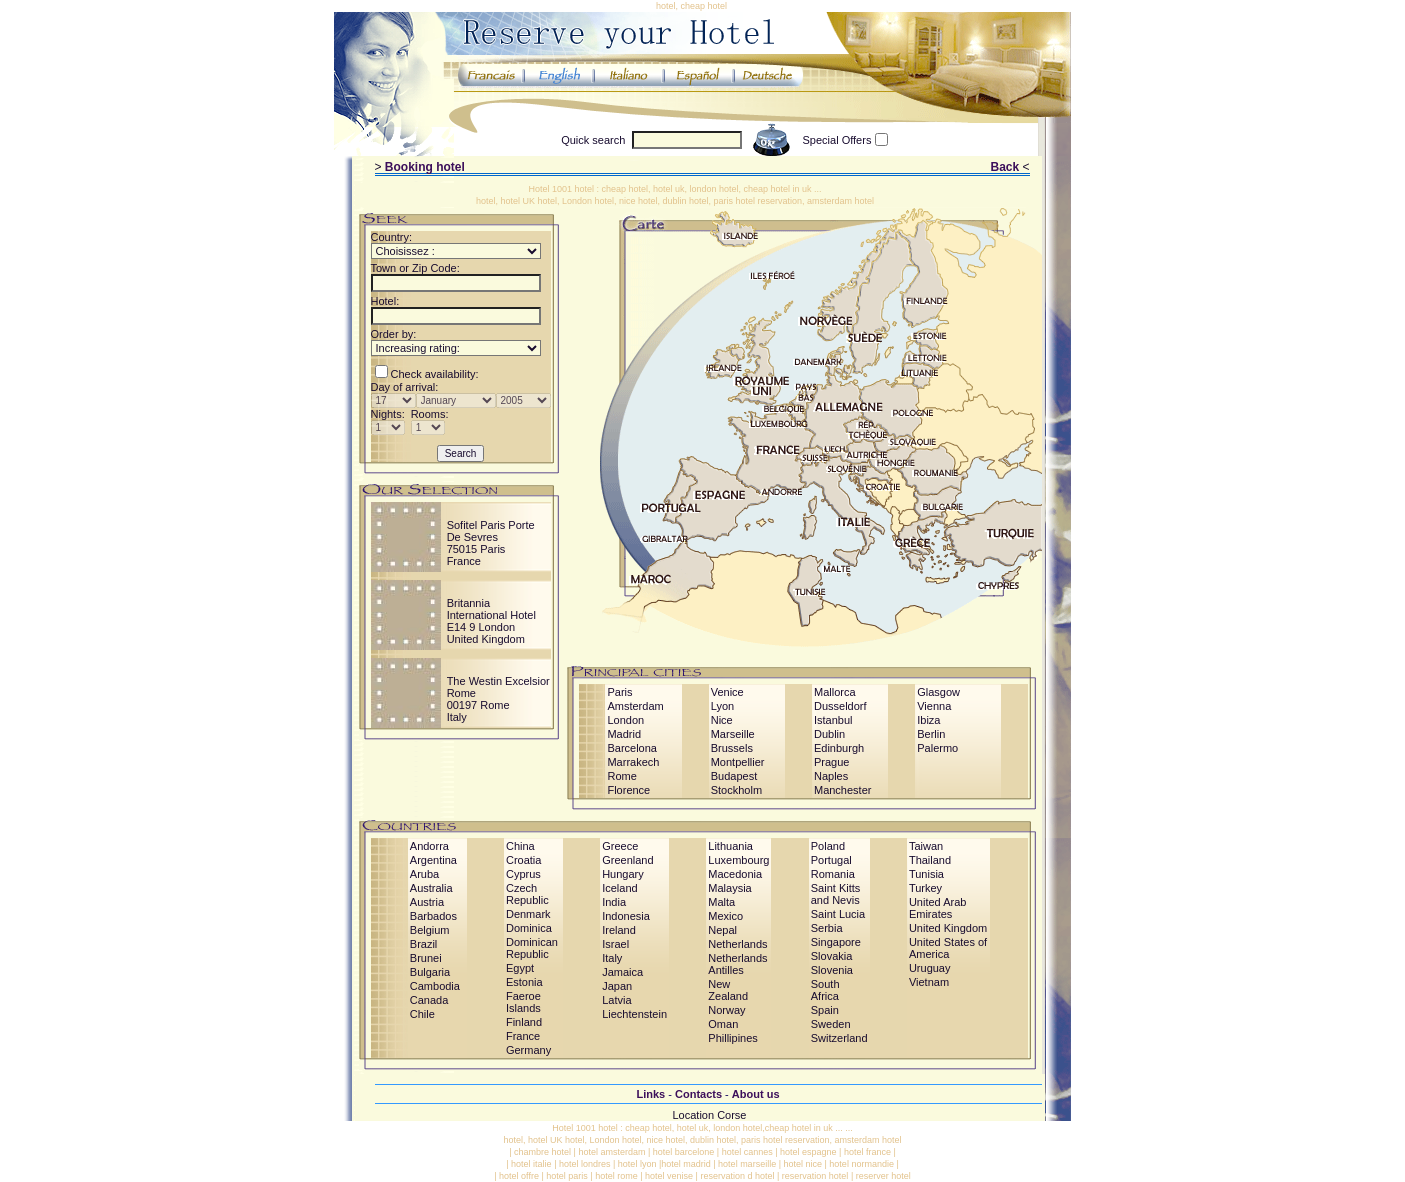  Describe the element at coordinates (722, 706) in the screenshot. I see `Lyon` at that location.